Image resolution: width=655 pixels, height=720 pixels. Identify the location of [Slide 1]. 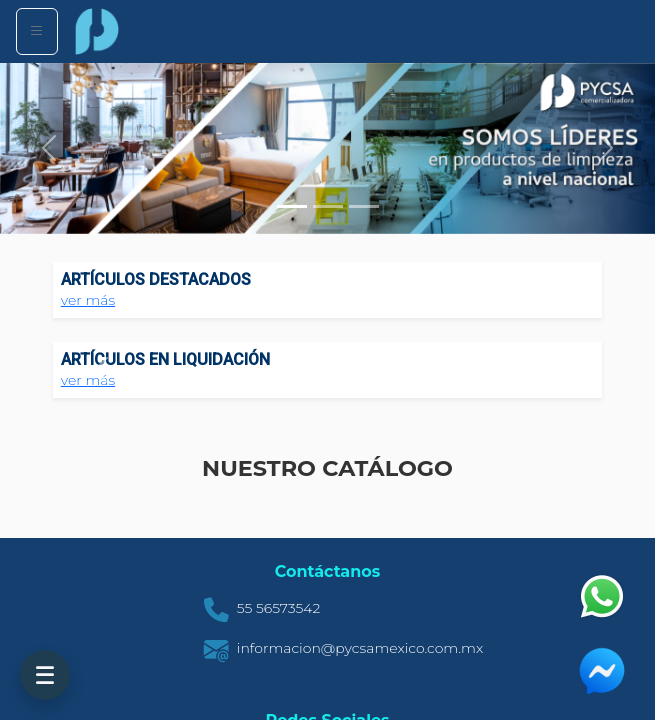
(292, 206).